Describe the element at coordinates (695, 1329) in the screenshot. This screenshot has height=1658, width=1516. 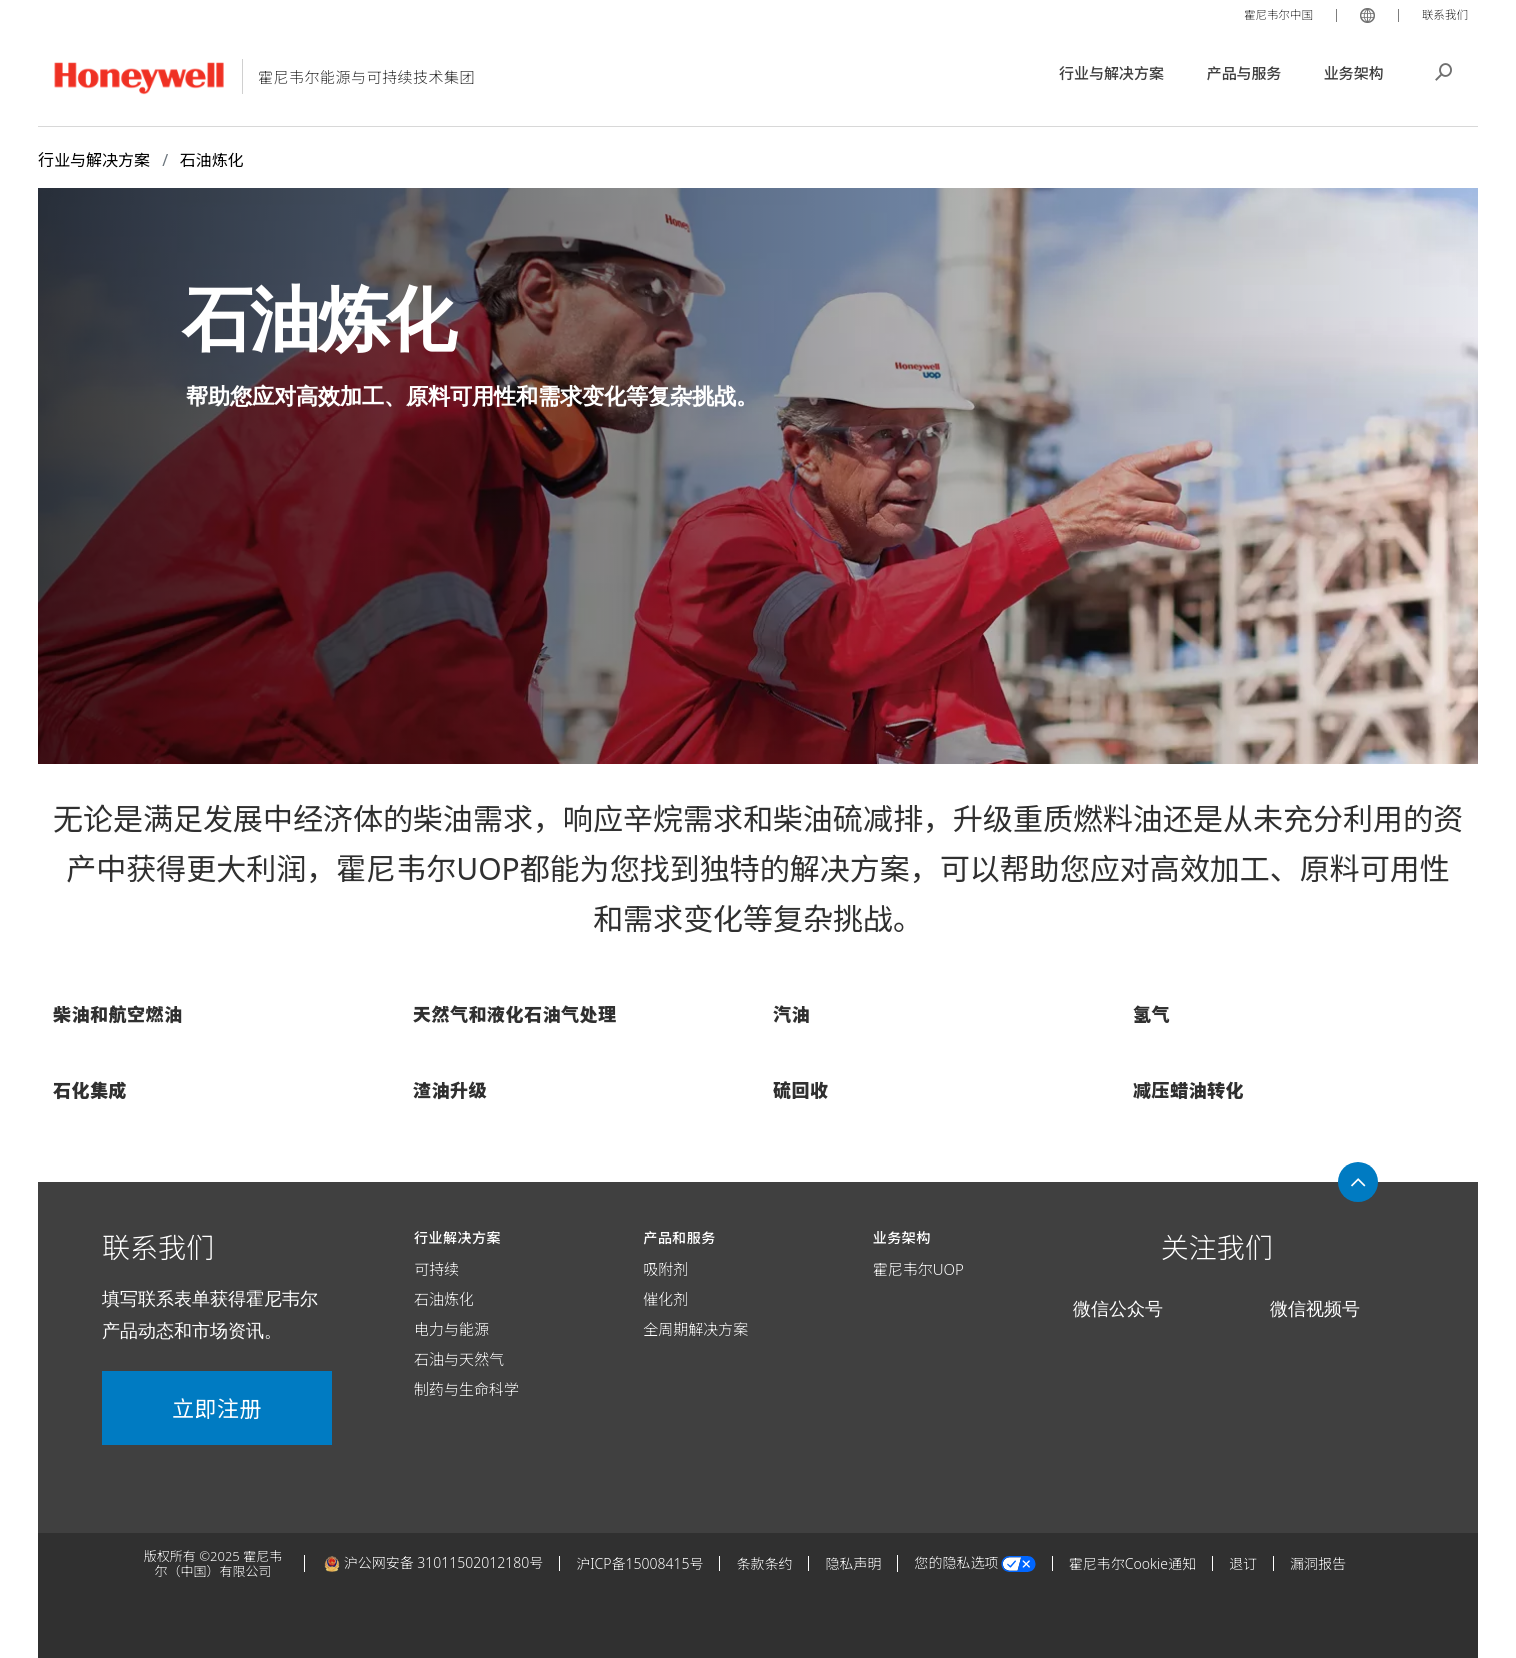
I see `全周期解决方案` at that location.